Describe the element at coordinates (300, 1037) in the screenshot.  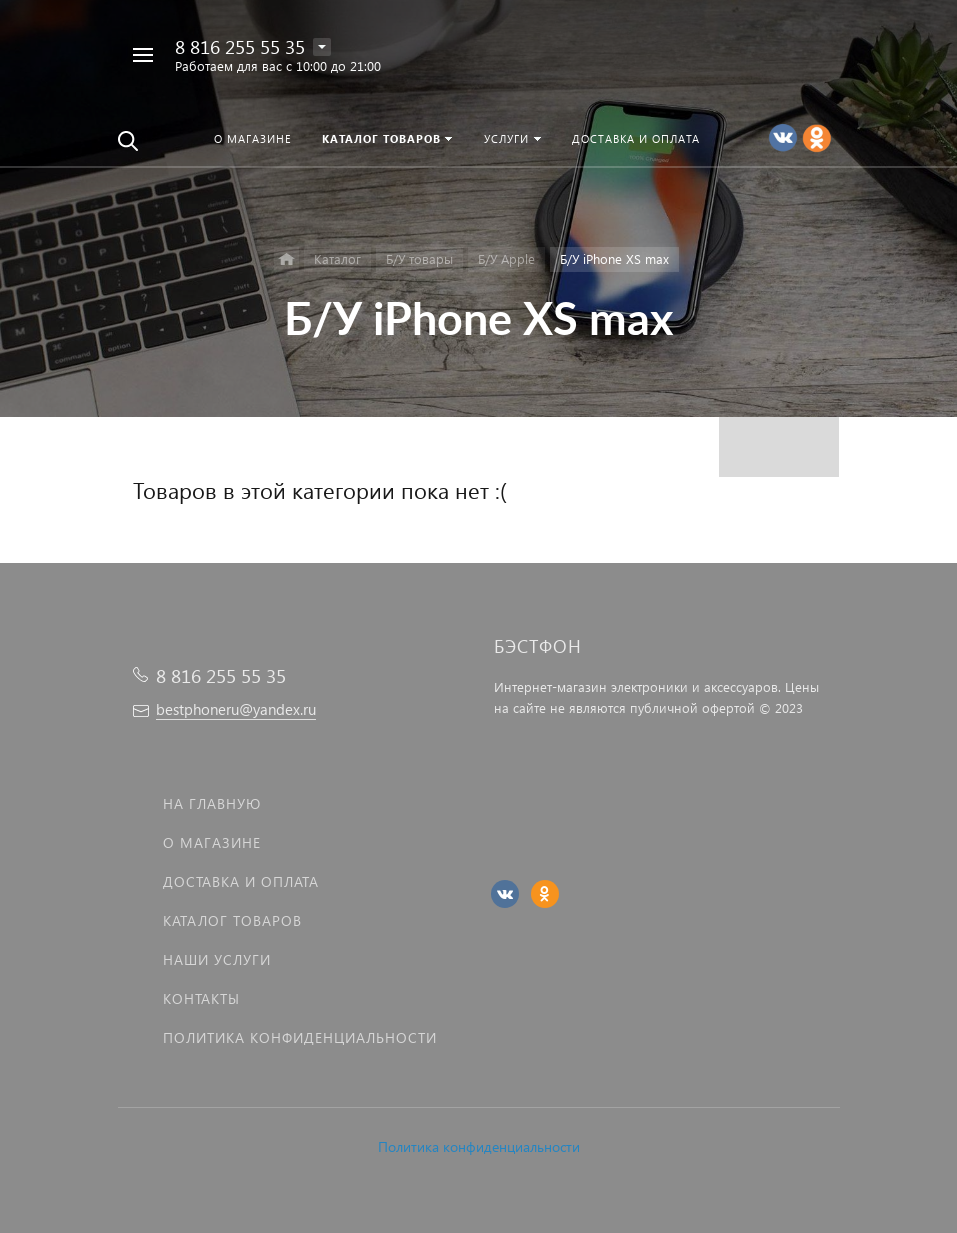
I see `Политика Конфиденциальности` at that location.